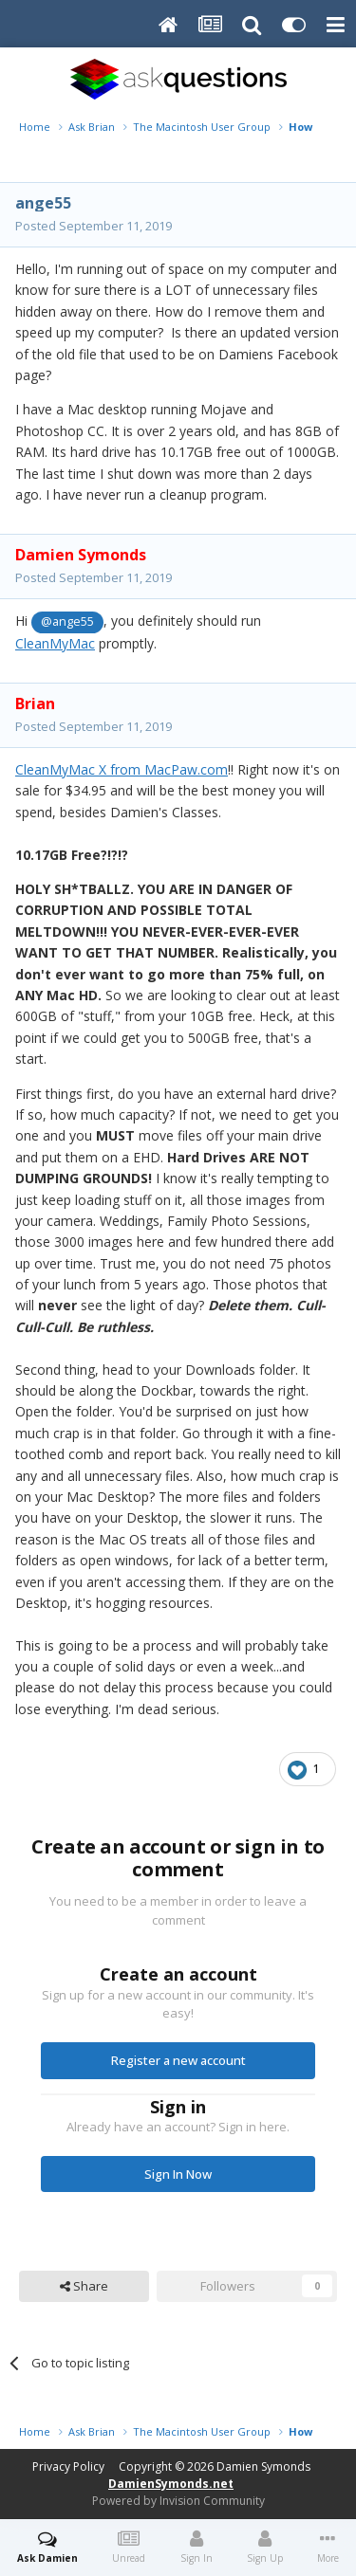 Image resolution: width=356 pixels, height=2576 pixels. What do you see at coordinates (67, 621) in the screenshot?
I see `@ange55` at bounding box center [67, 621].